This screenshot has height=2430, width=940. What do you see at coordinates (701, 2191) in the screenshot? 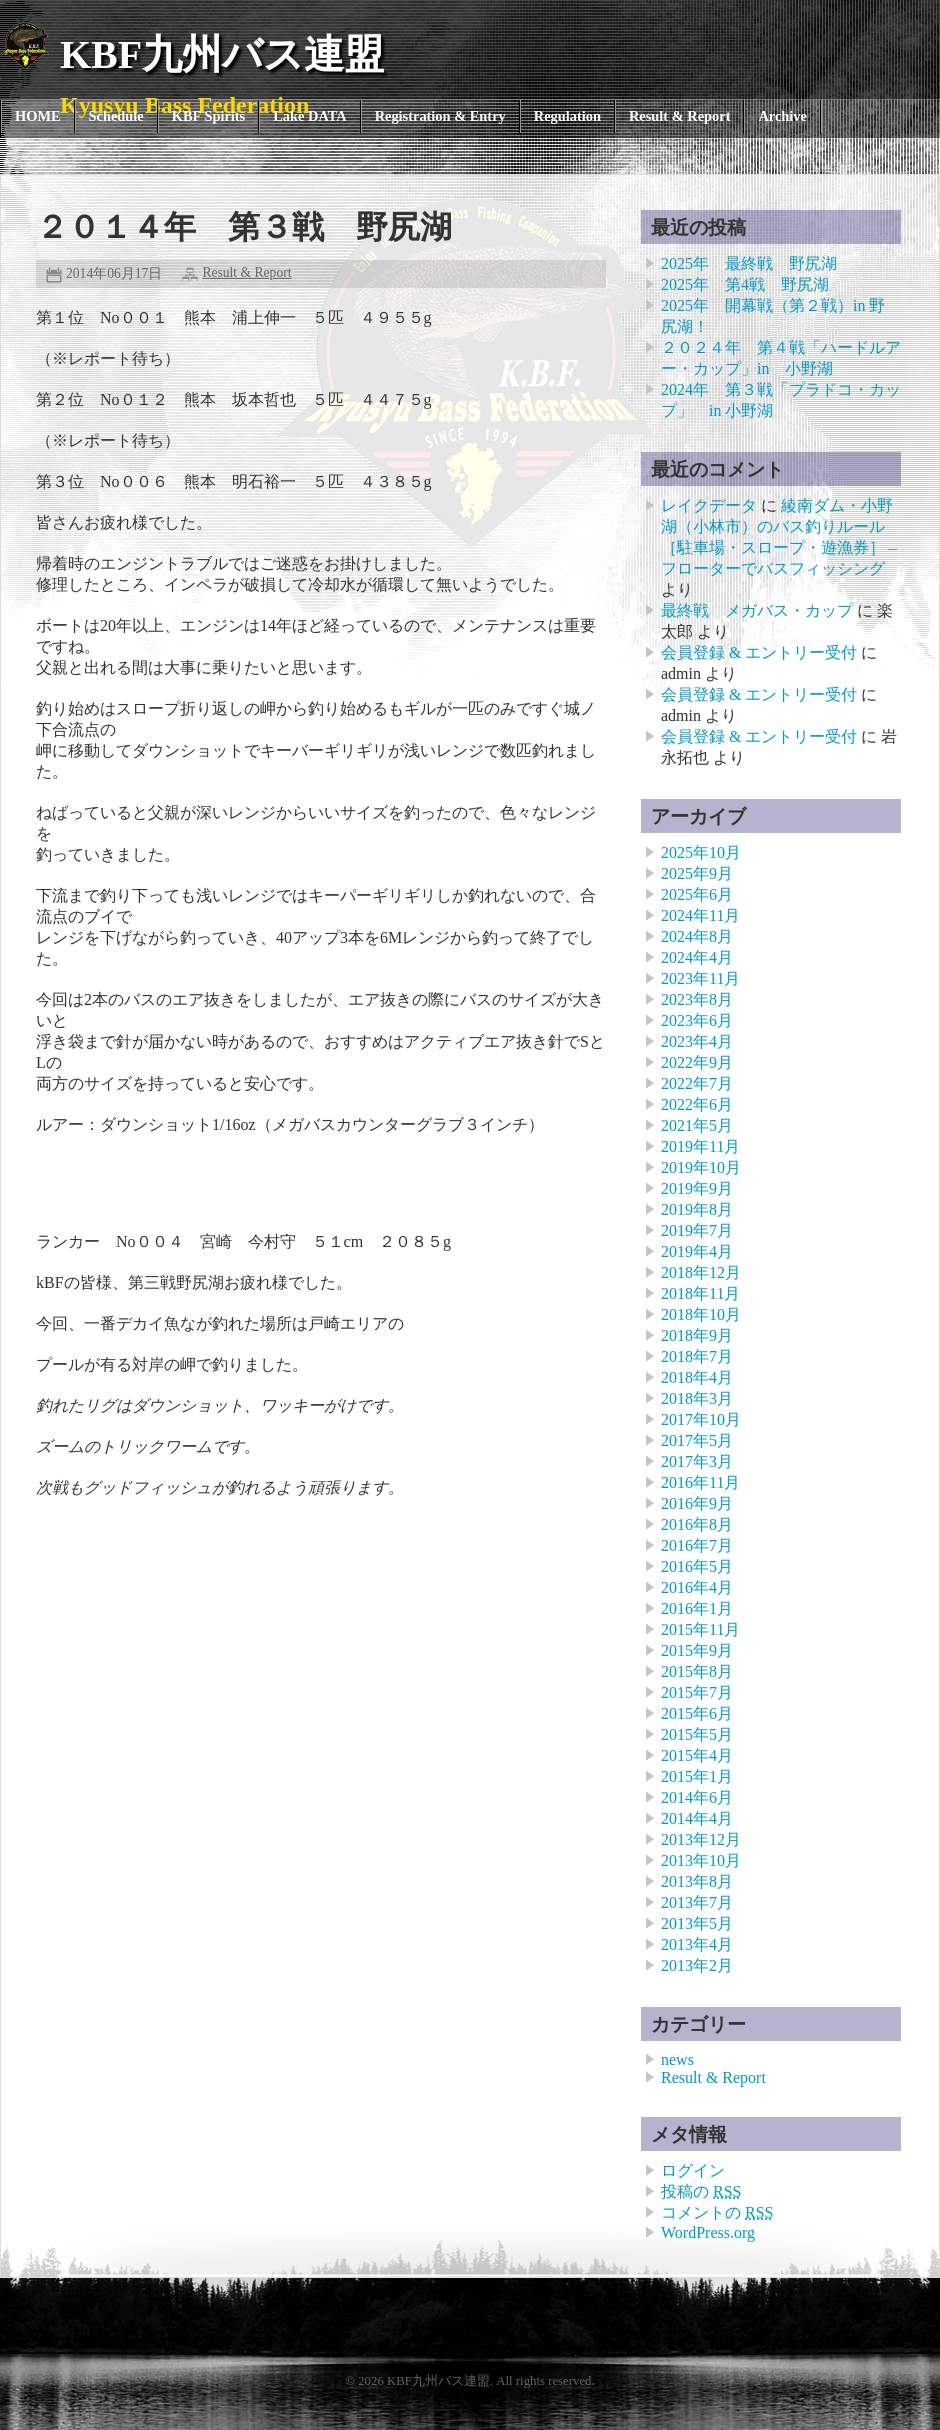
I see `投稿の` at bounding box center [701, 2191].